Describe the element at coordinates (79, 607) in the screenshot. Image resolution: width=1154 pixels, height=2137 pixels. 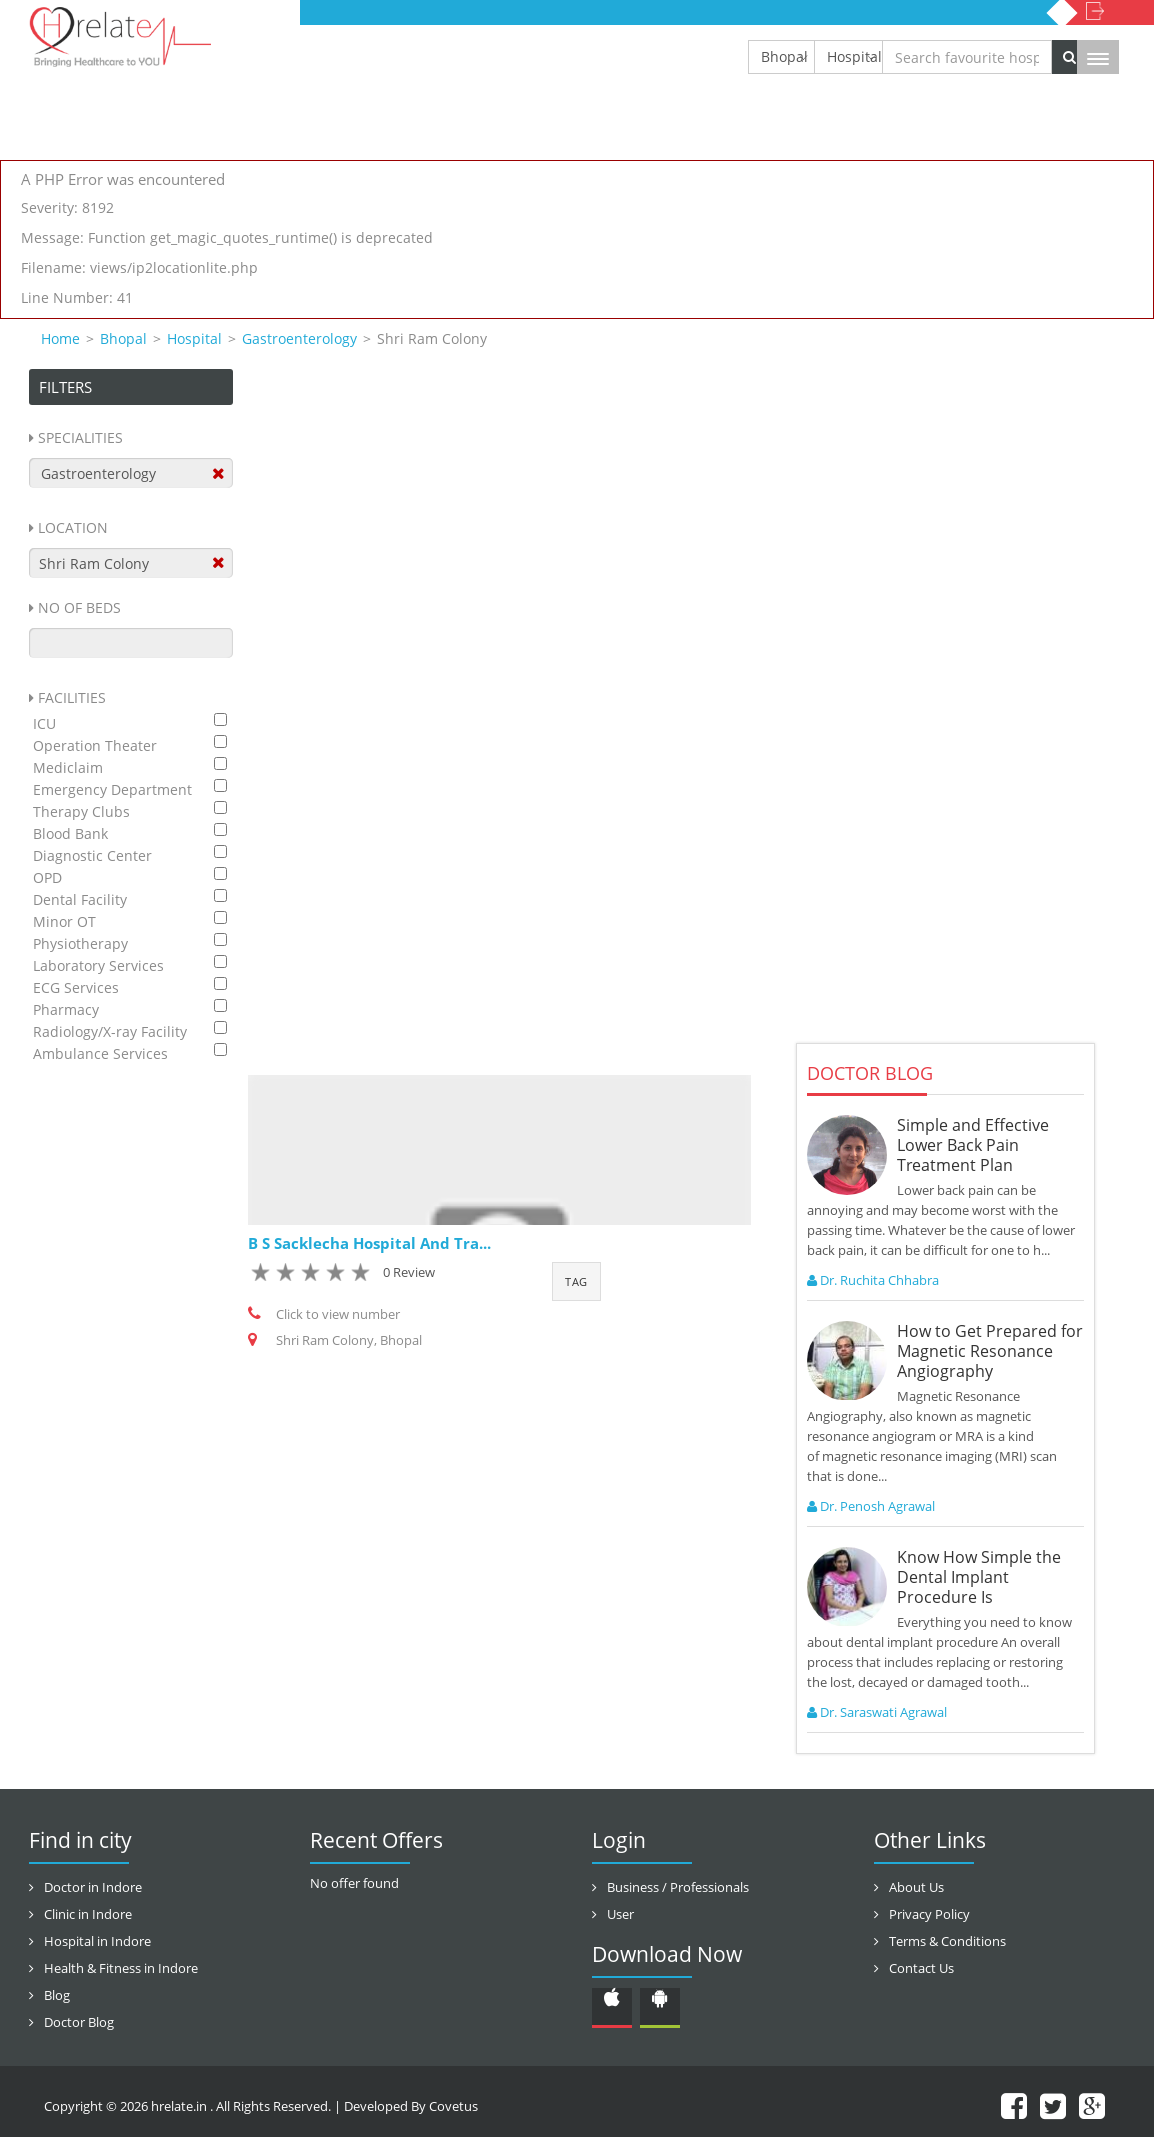
I see `No Of Beds` at that location.